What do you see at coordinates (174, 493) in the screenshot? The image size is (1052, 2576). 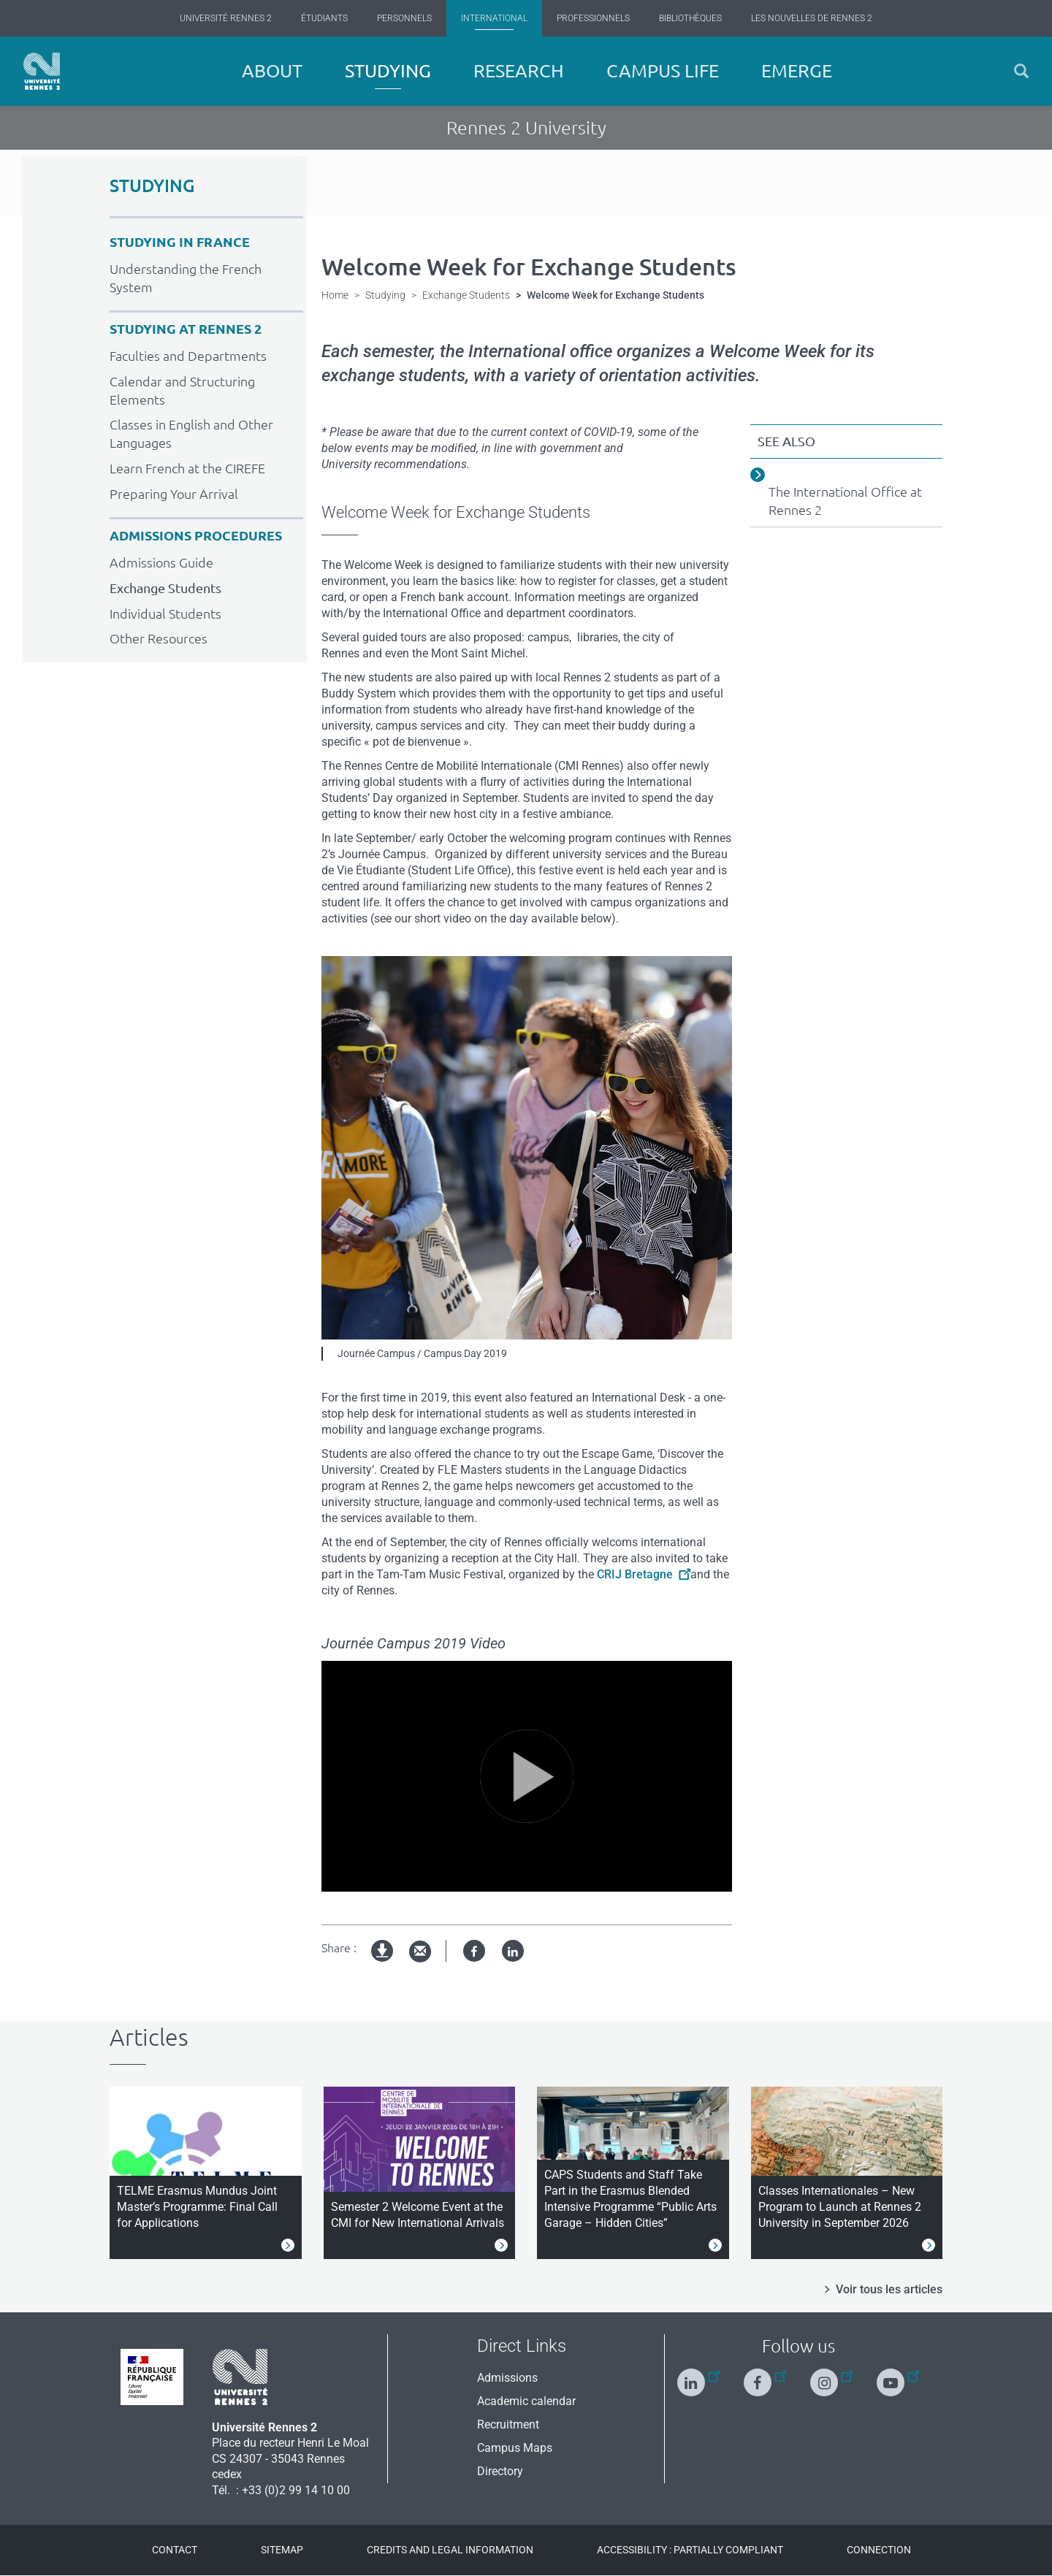 I see `Preparing Your Arrival` at bounding box center [174, 493].